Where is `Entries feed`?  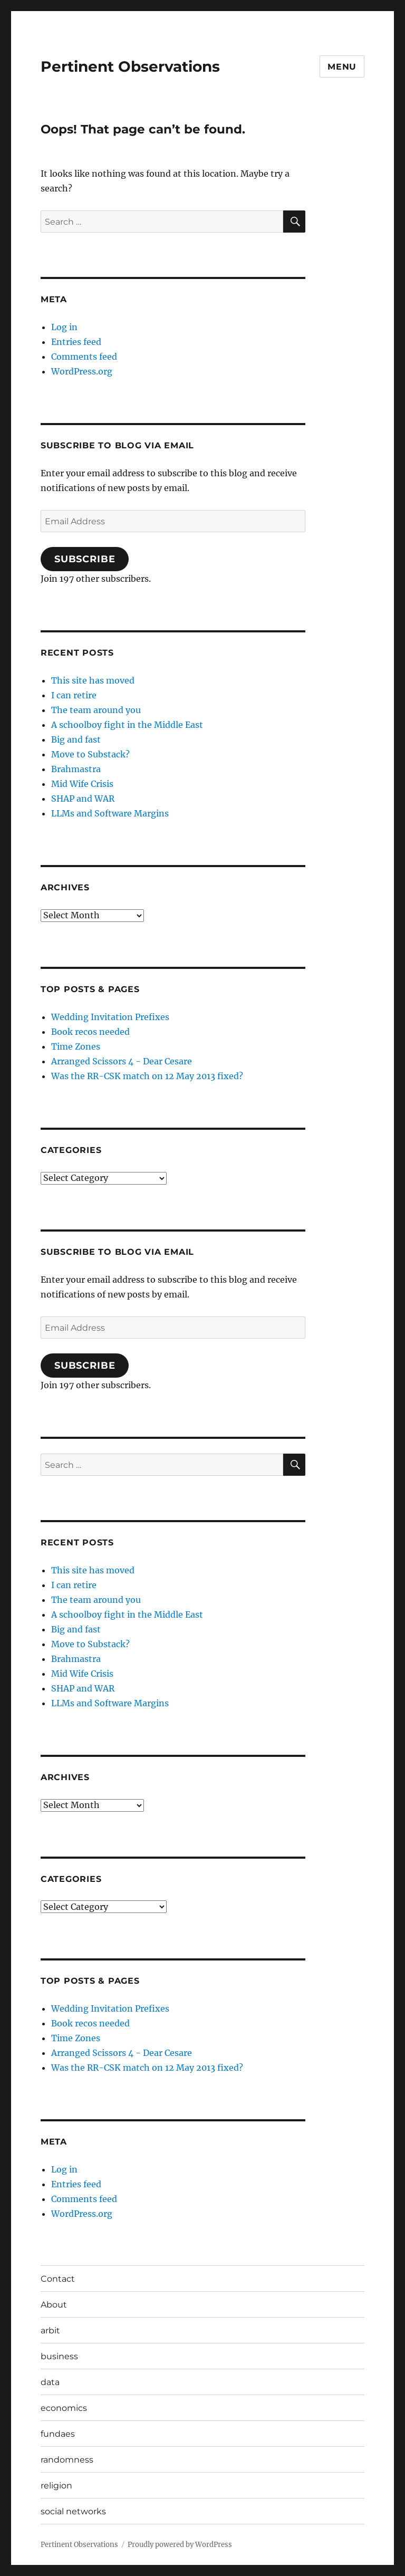 Entries feed is located at coordinates (76, 342).